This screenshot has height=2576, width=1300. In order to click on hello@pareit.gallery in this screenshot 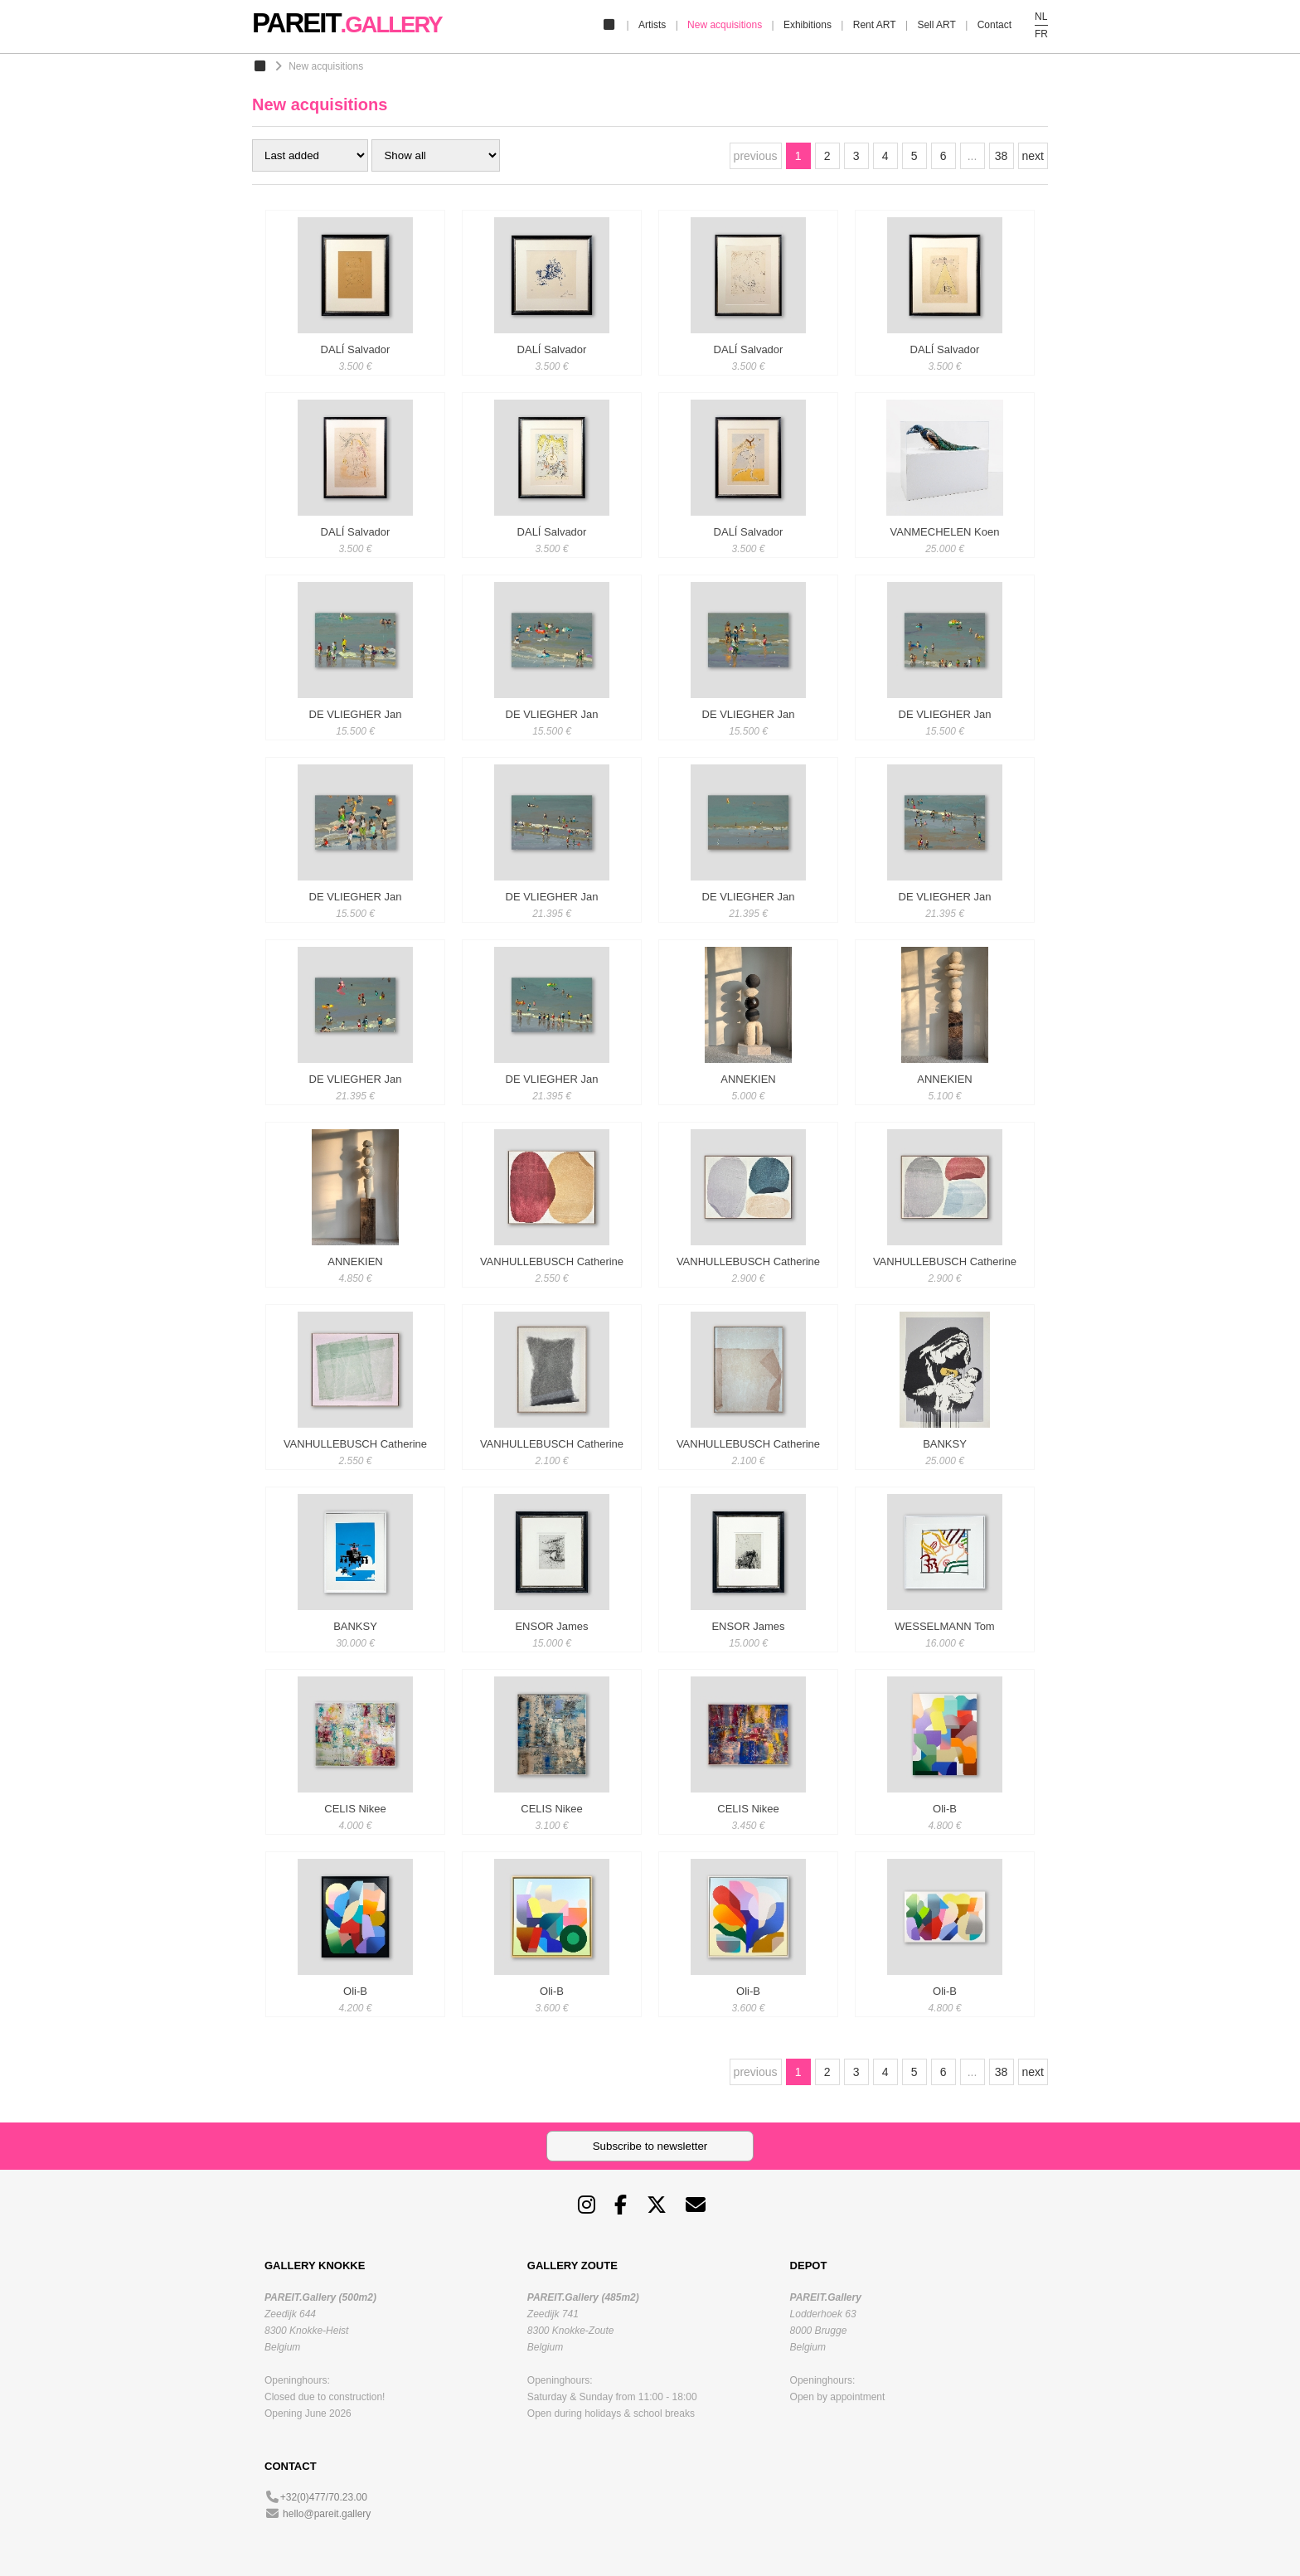, I will do `click(327, 2514)`.